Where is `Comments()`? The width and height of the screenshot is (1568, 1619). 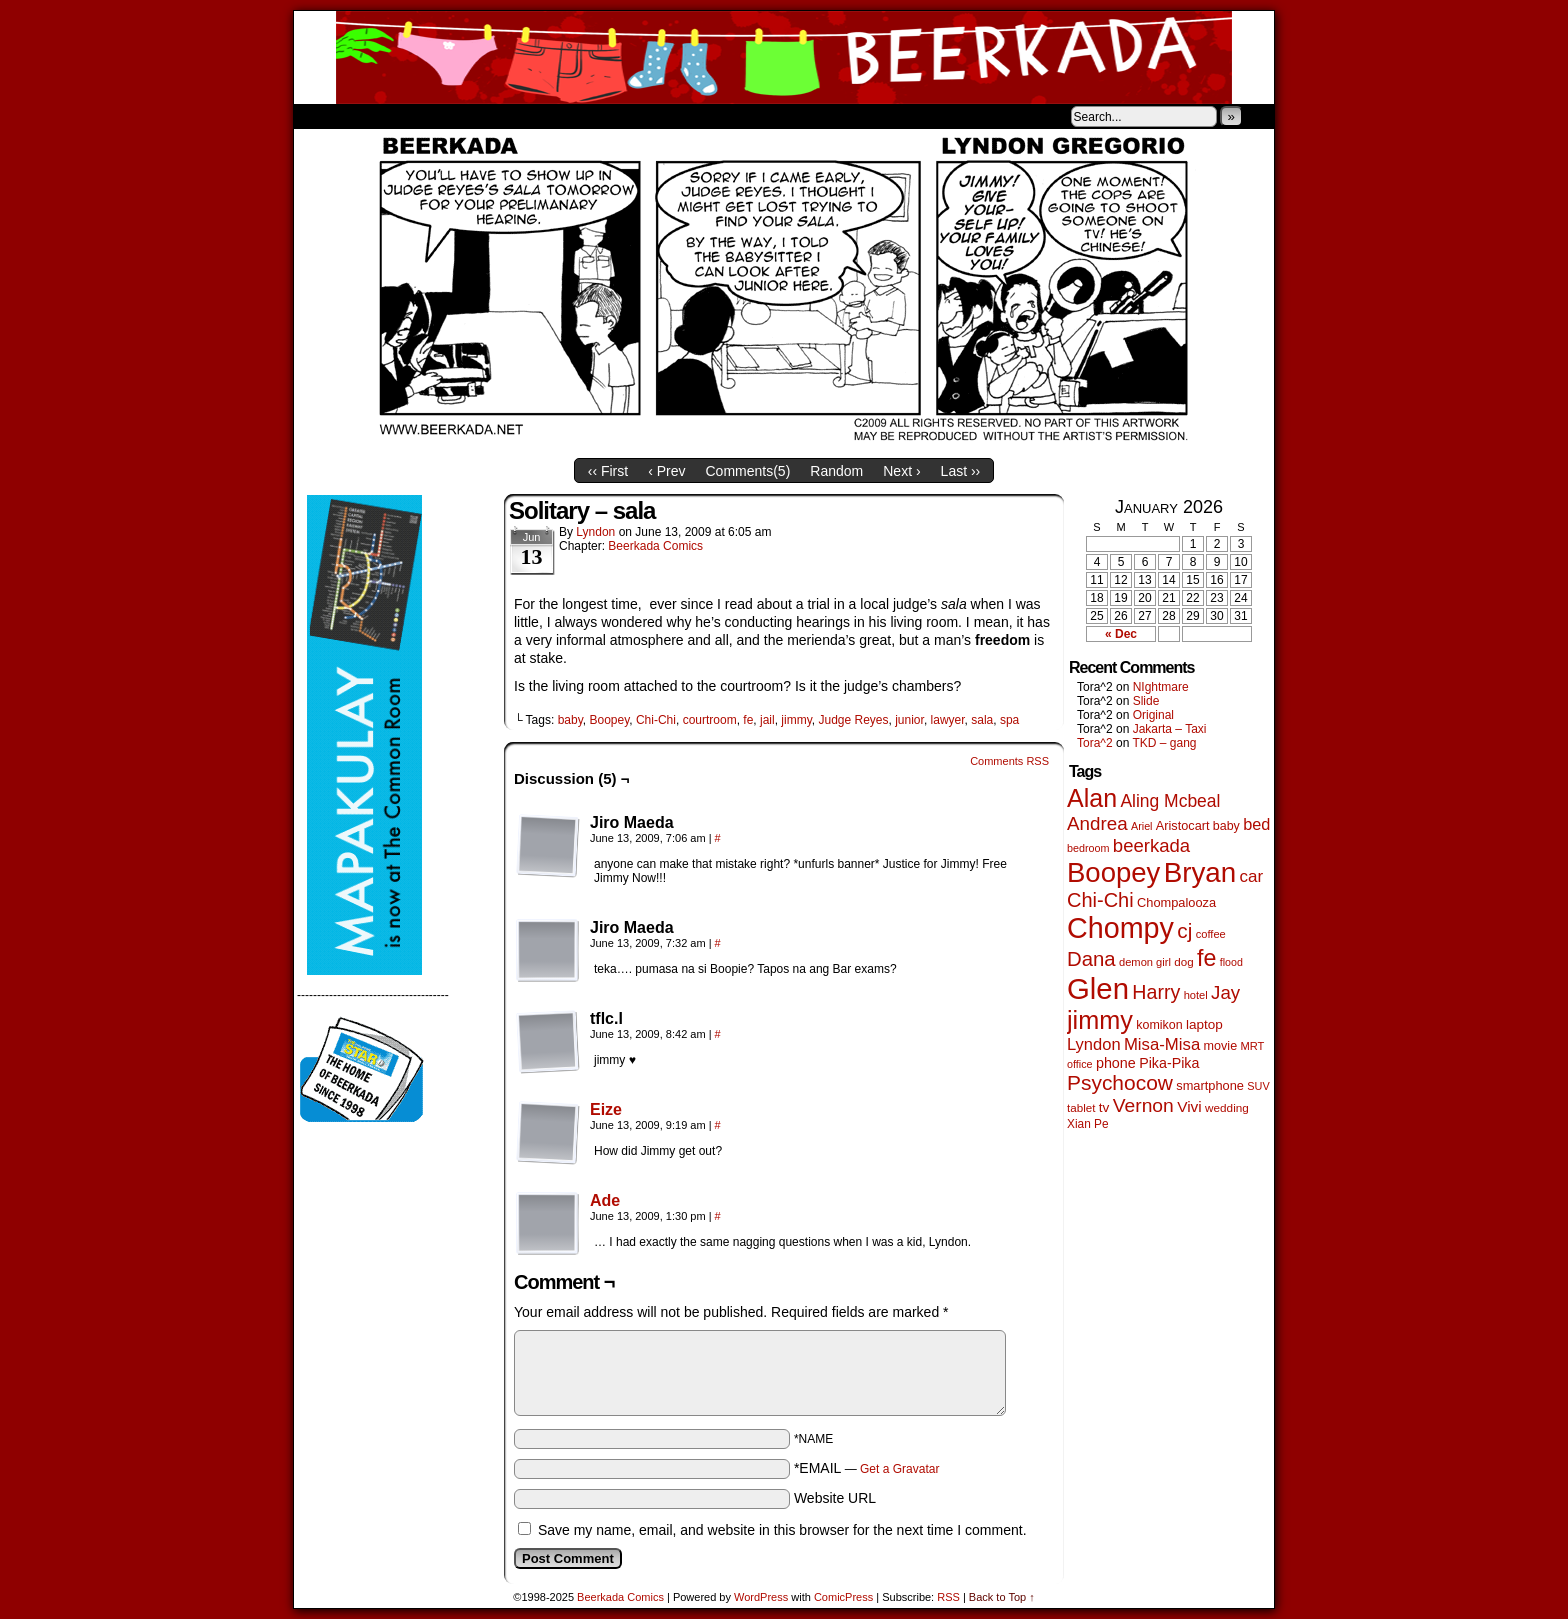
Comments() is located at coordinates (748, 471).